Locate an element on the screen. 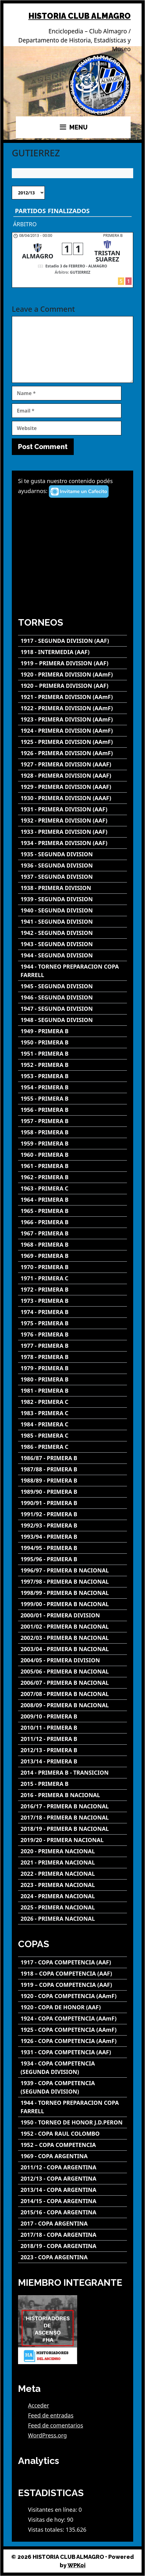 The width and height of the screenshot is (145, 2576). [2012/13 - PRIMERA B] is located at coordinates (72, 1750).